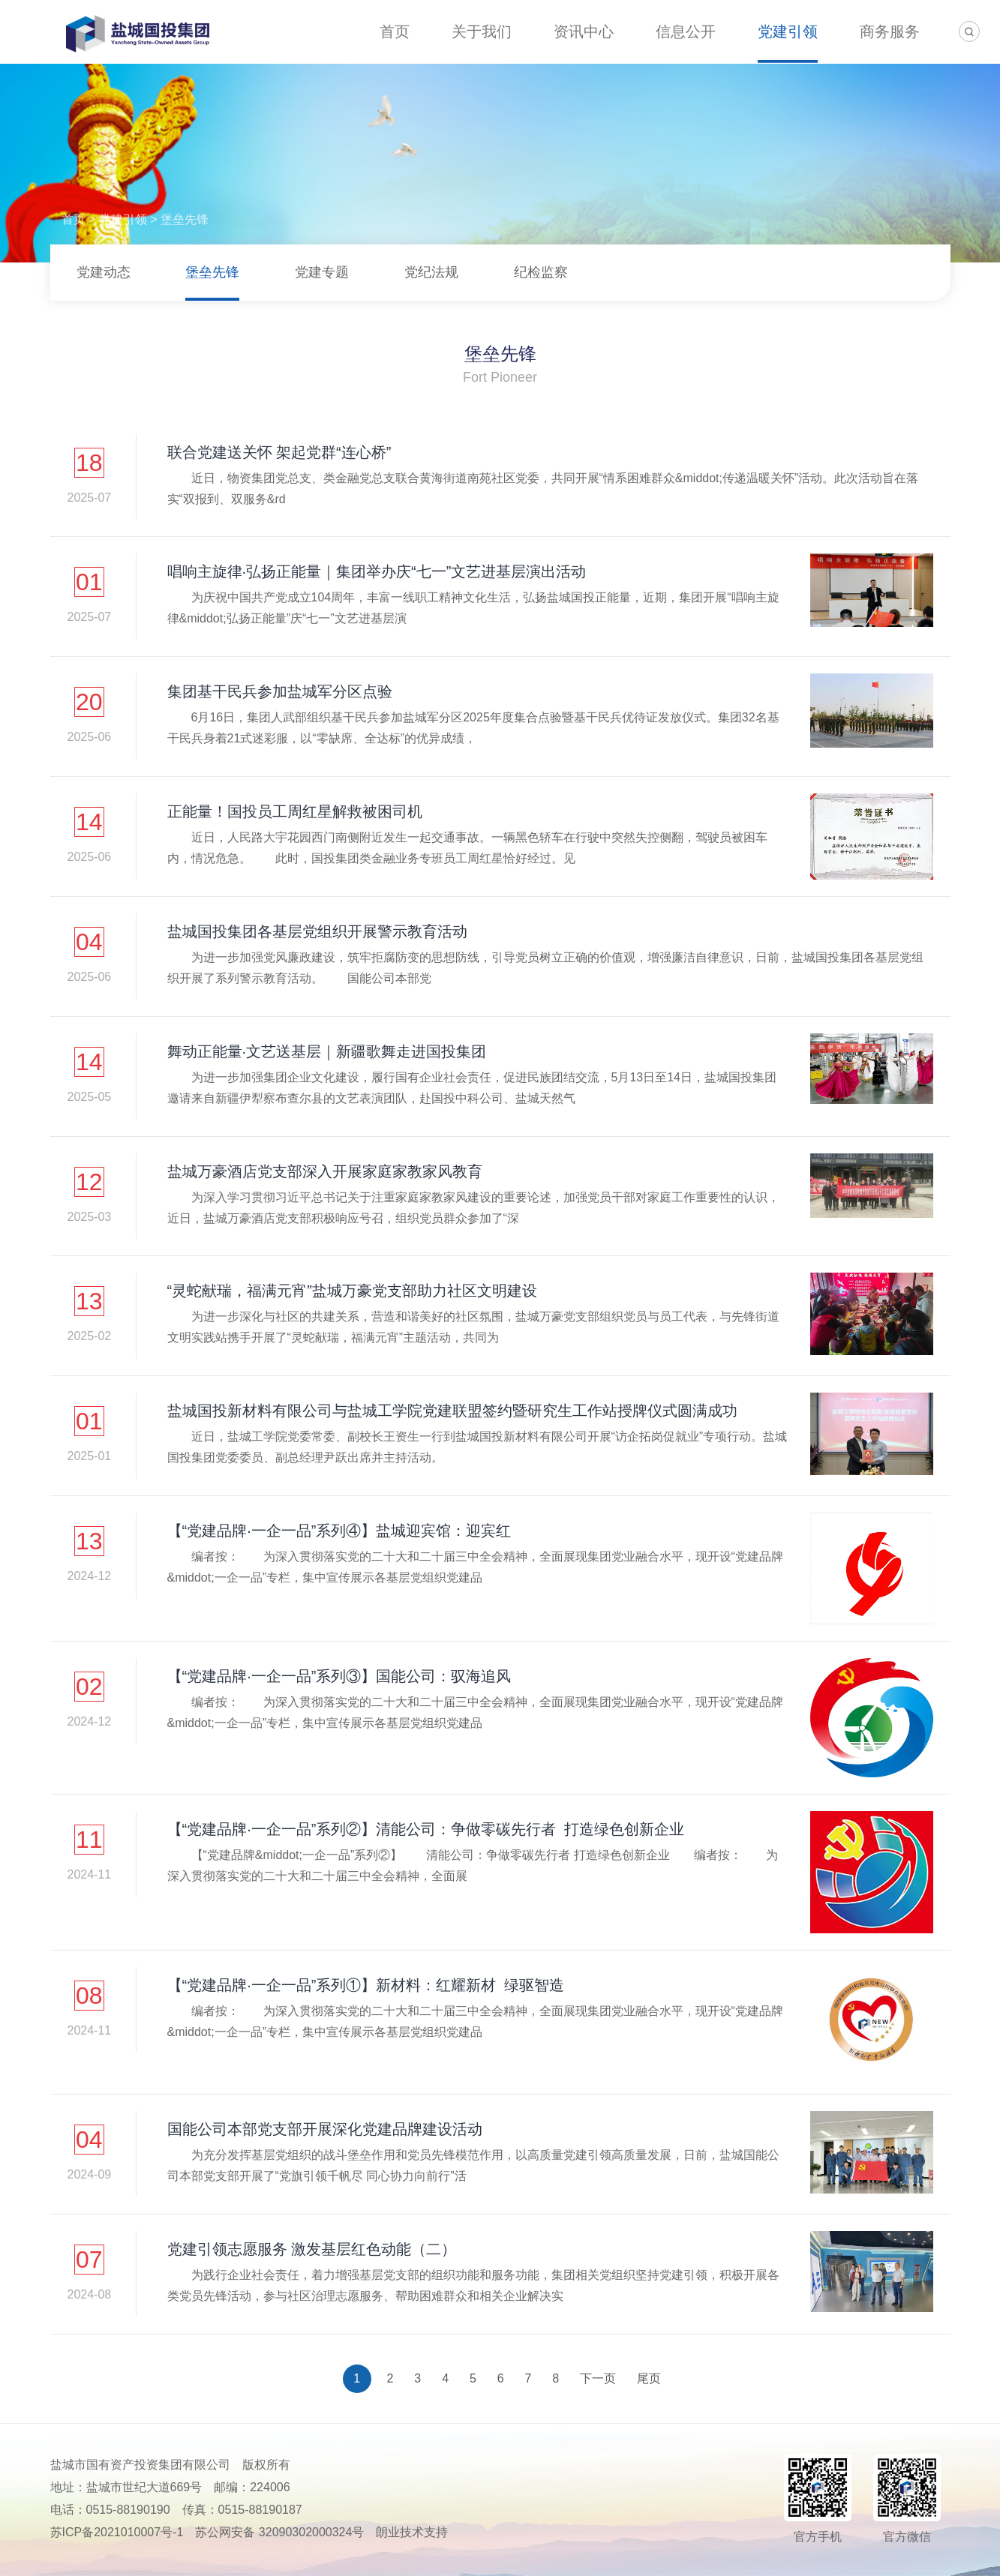 Image resolution: width=1000 pixels, height=2576 pixels. Describe the element at coordinates (117, 2532) in the screenshot. I see `苏ICP备2021010007号-1` at that location.